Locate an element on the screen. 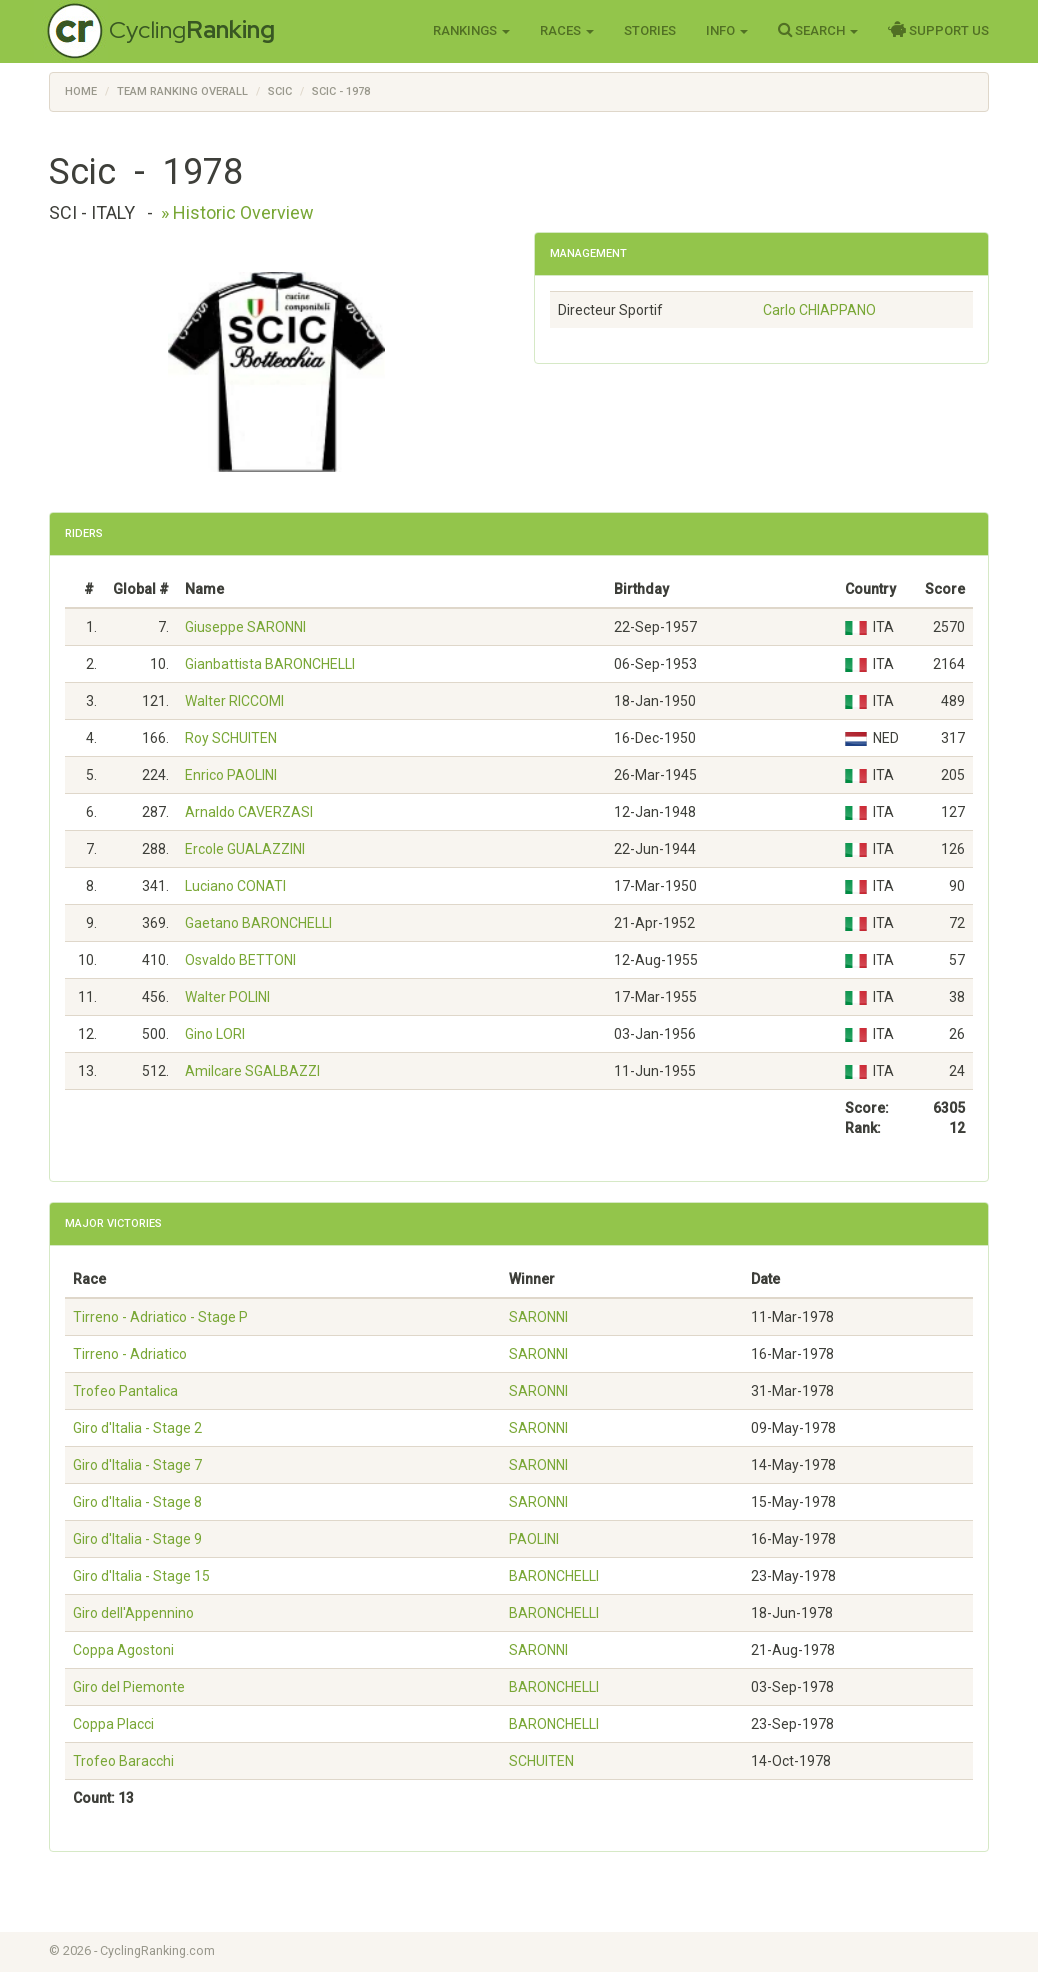  Roy SCHUITEN is located at coordinates (231, 738).